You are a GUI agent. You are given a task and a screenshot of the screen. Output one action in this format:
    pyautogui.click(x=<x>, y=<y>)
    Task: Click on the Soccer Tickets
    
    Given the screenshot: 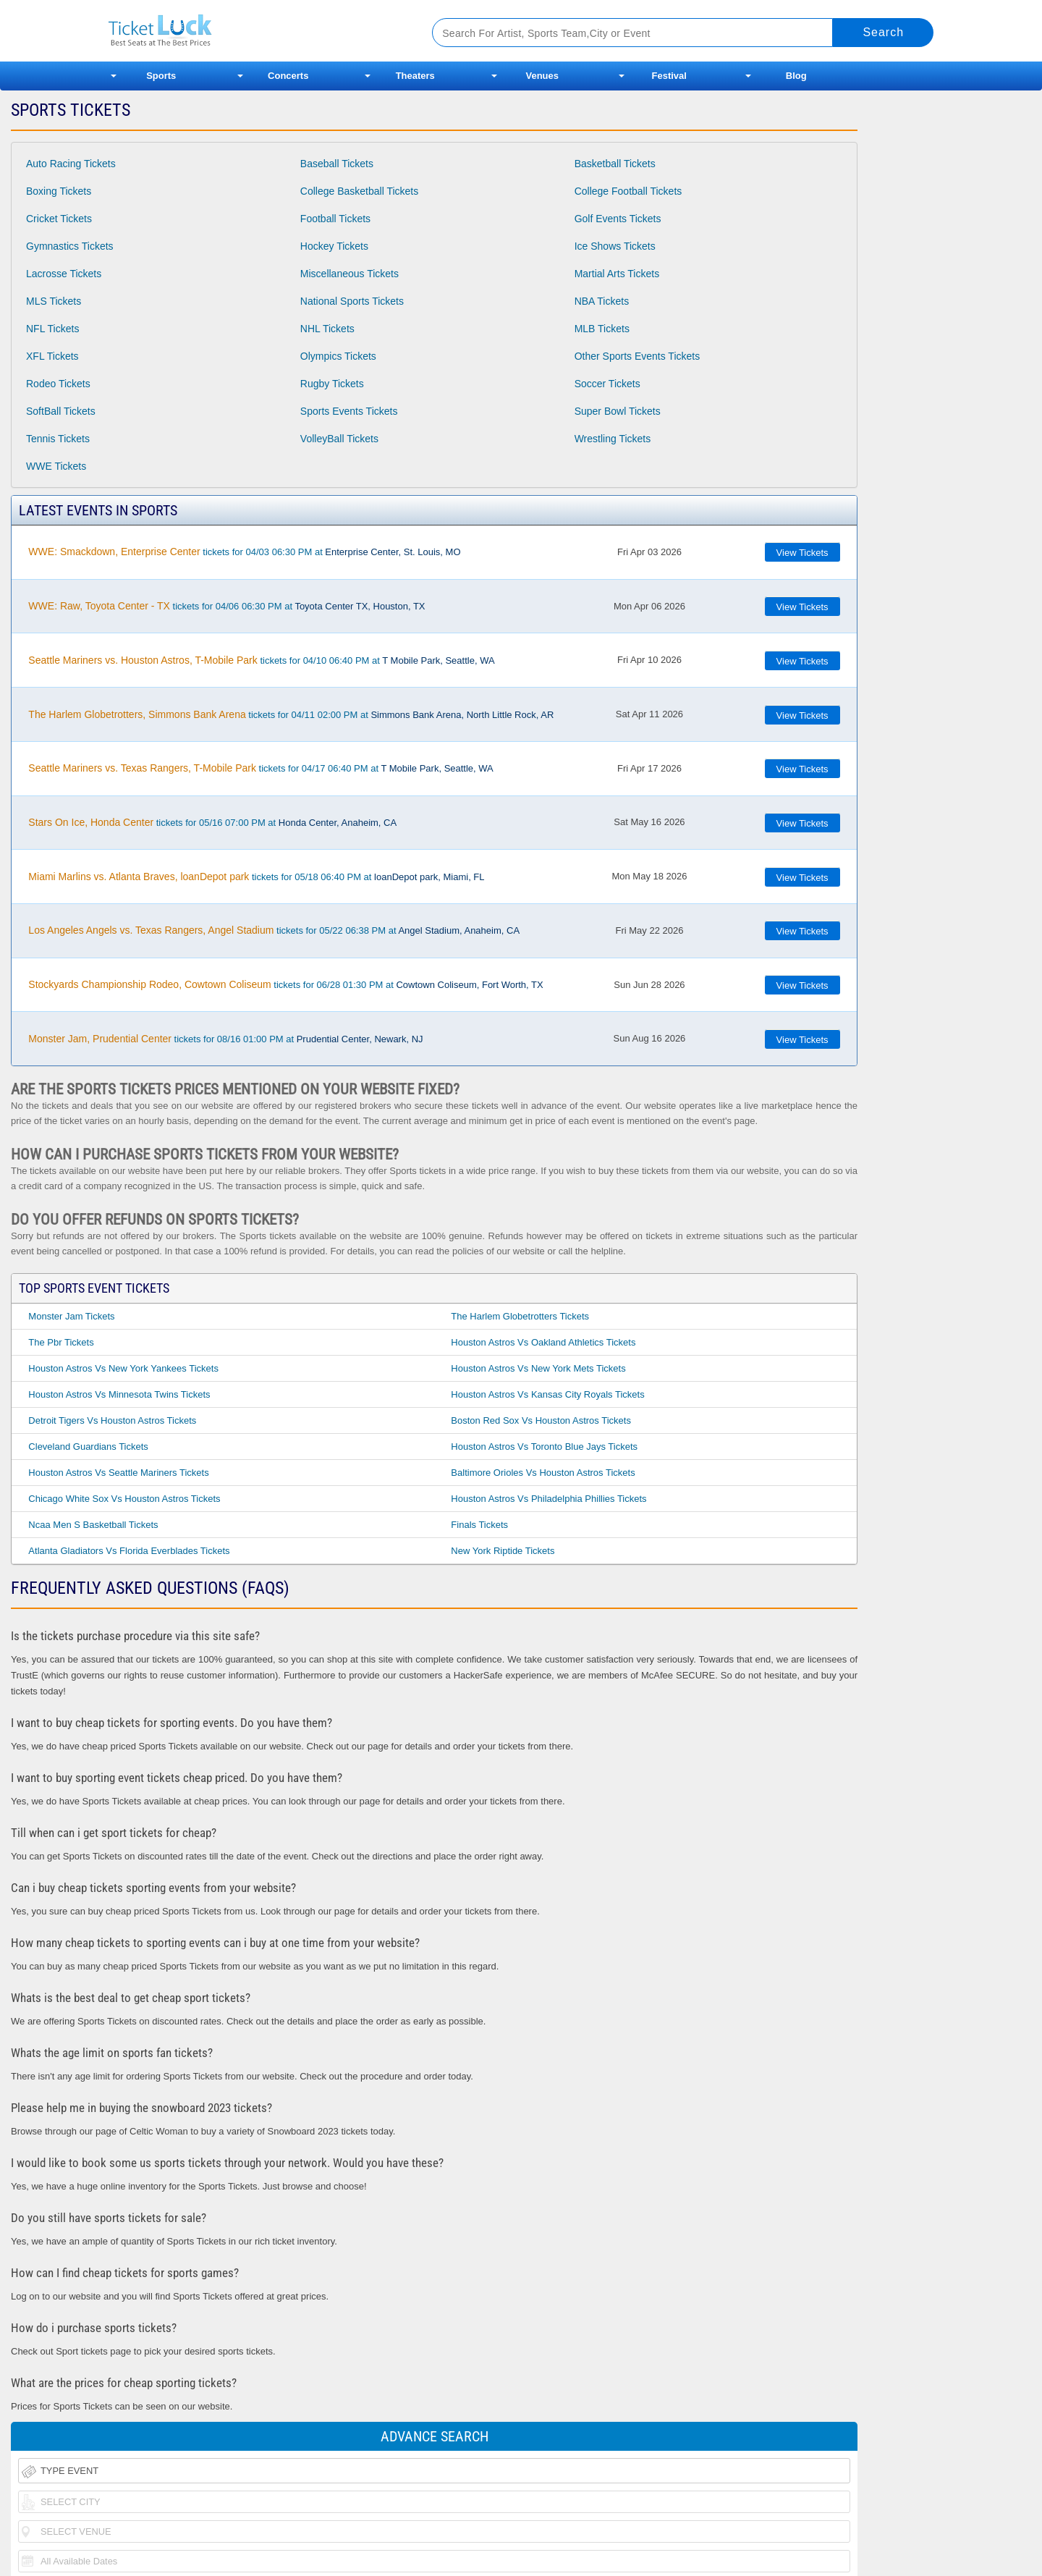 What is the action you would take?
    pyautogui.click(x=607, y=383)
    